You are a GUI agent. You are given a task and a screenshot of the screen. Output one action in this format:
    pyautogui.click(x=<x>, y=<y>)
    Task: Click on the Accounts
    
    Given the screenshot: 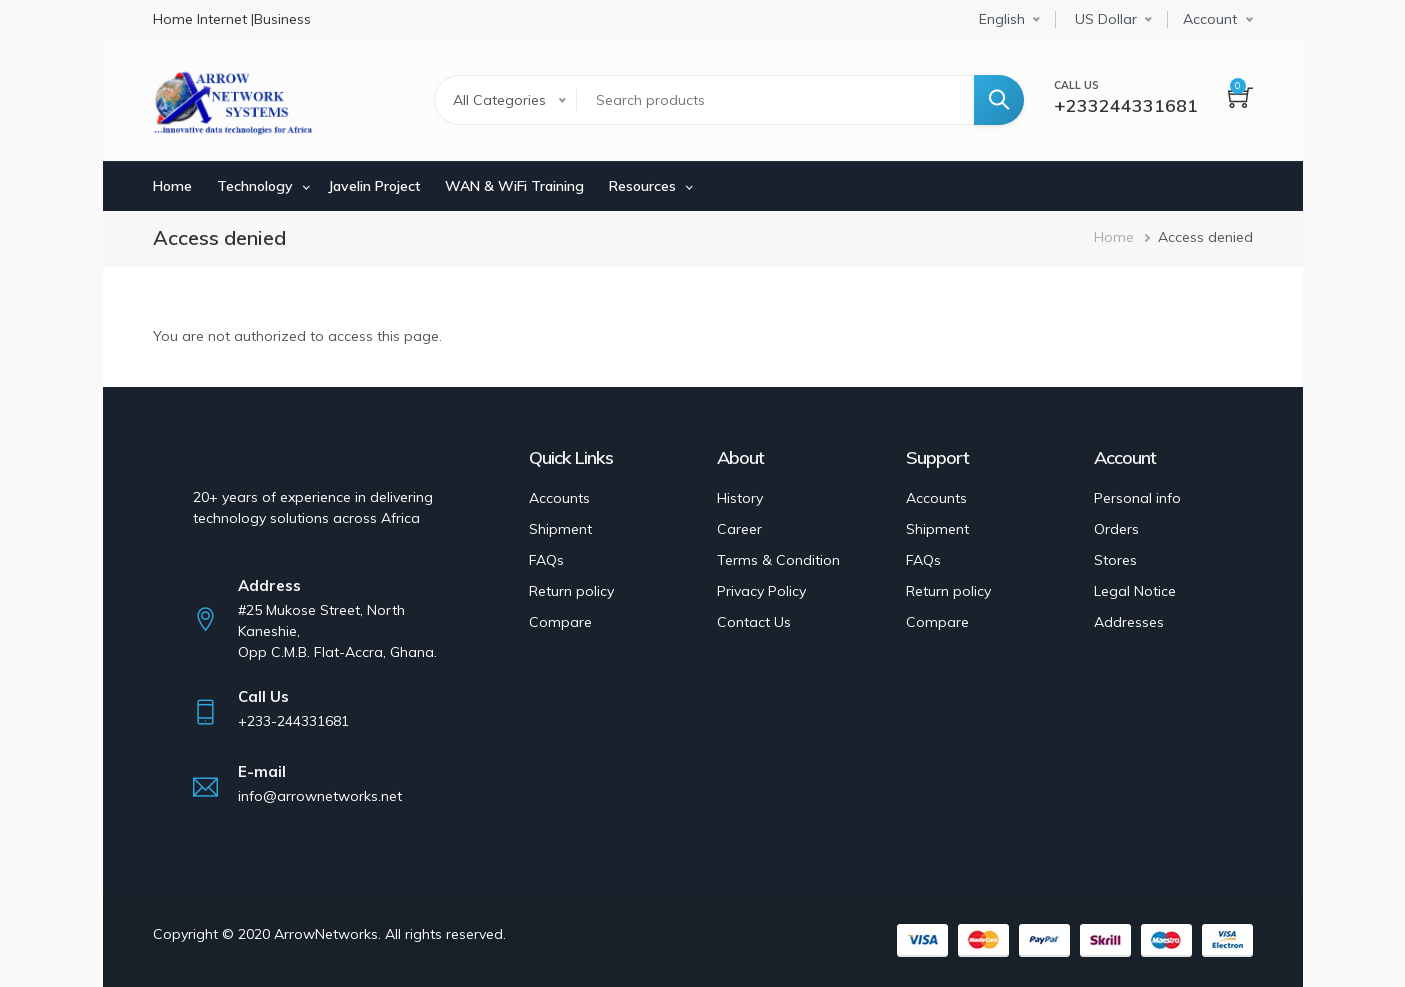 What is the action you would take?
    pyautogui.click(x=559, y=498)
    